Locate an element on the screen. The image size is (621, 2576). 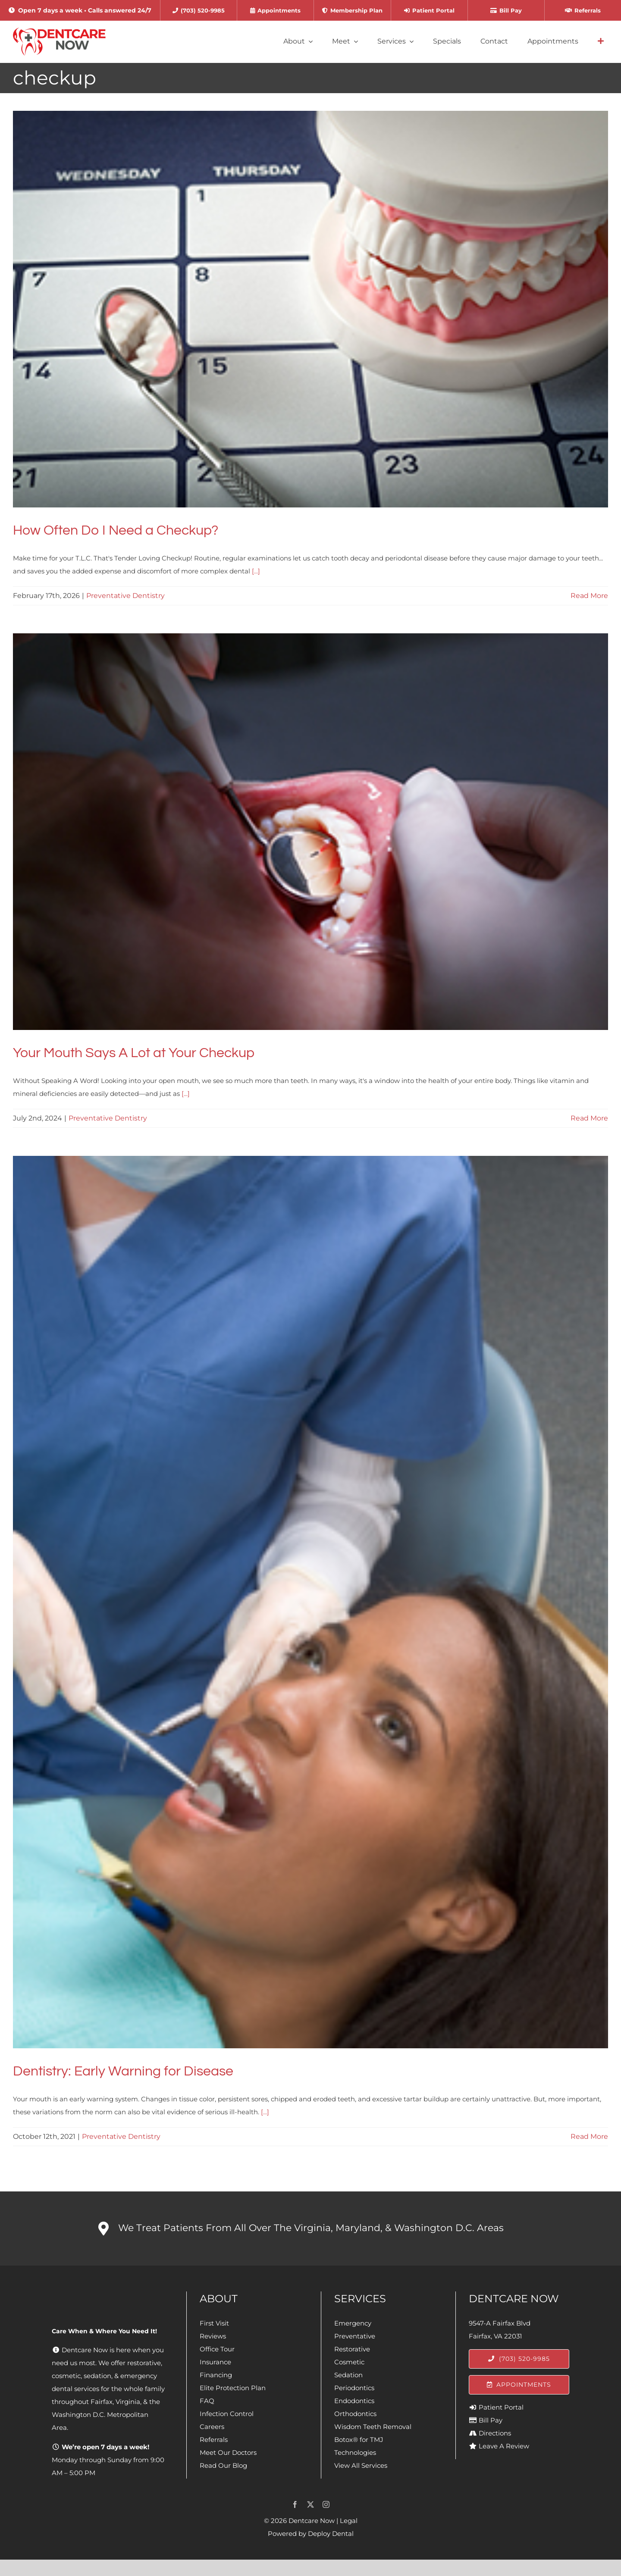
[button] is located at coordinates (310, 2228).